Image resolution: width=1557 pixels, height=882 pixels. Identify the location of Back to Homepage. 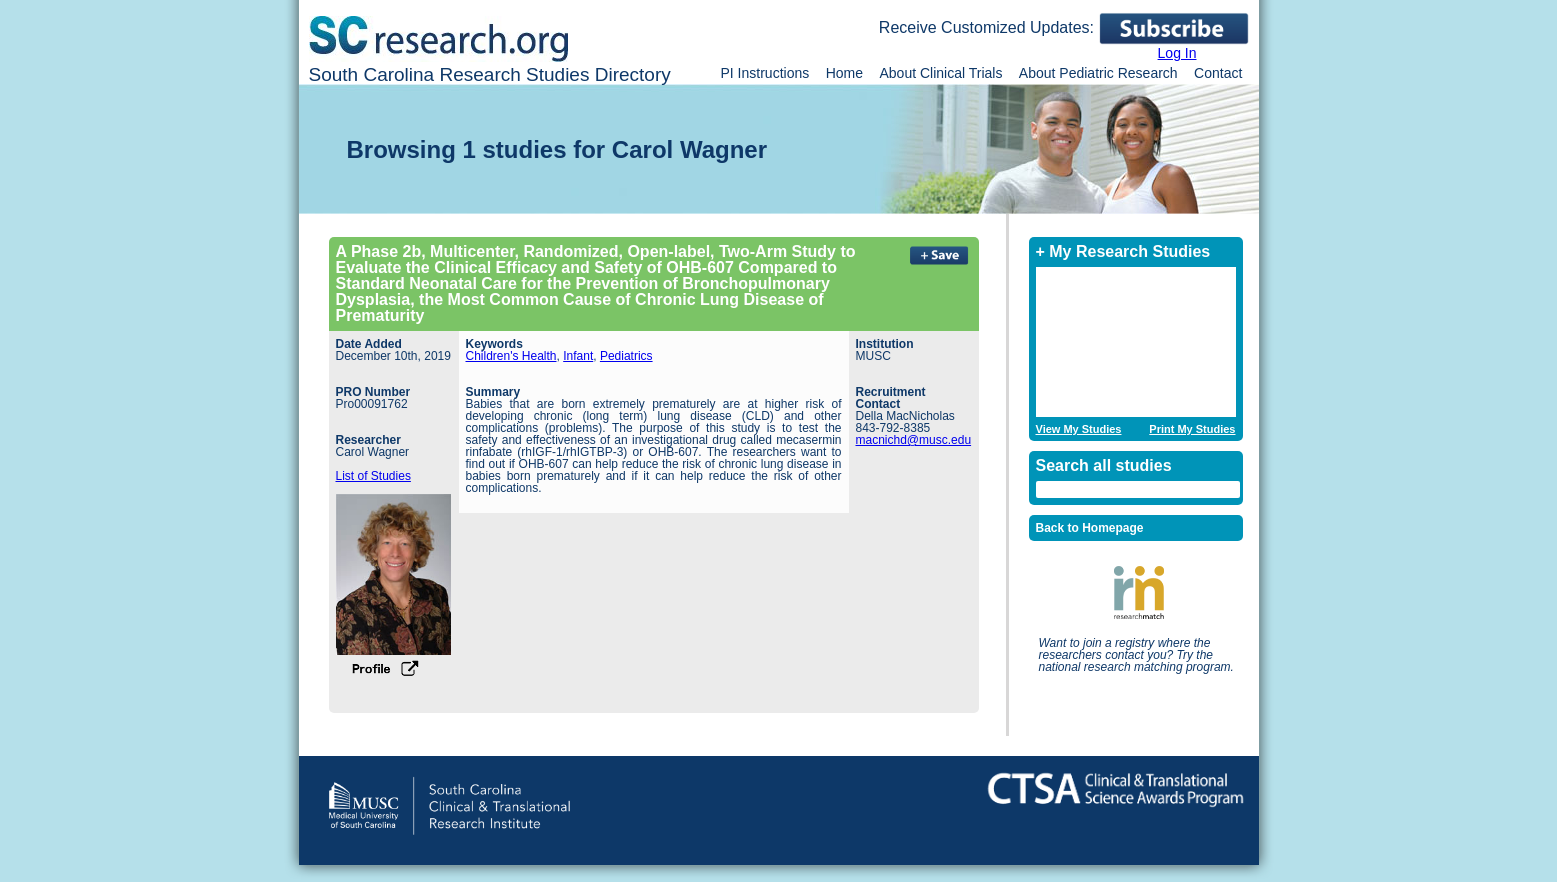
(1090, 528).